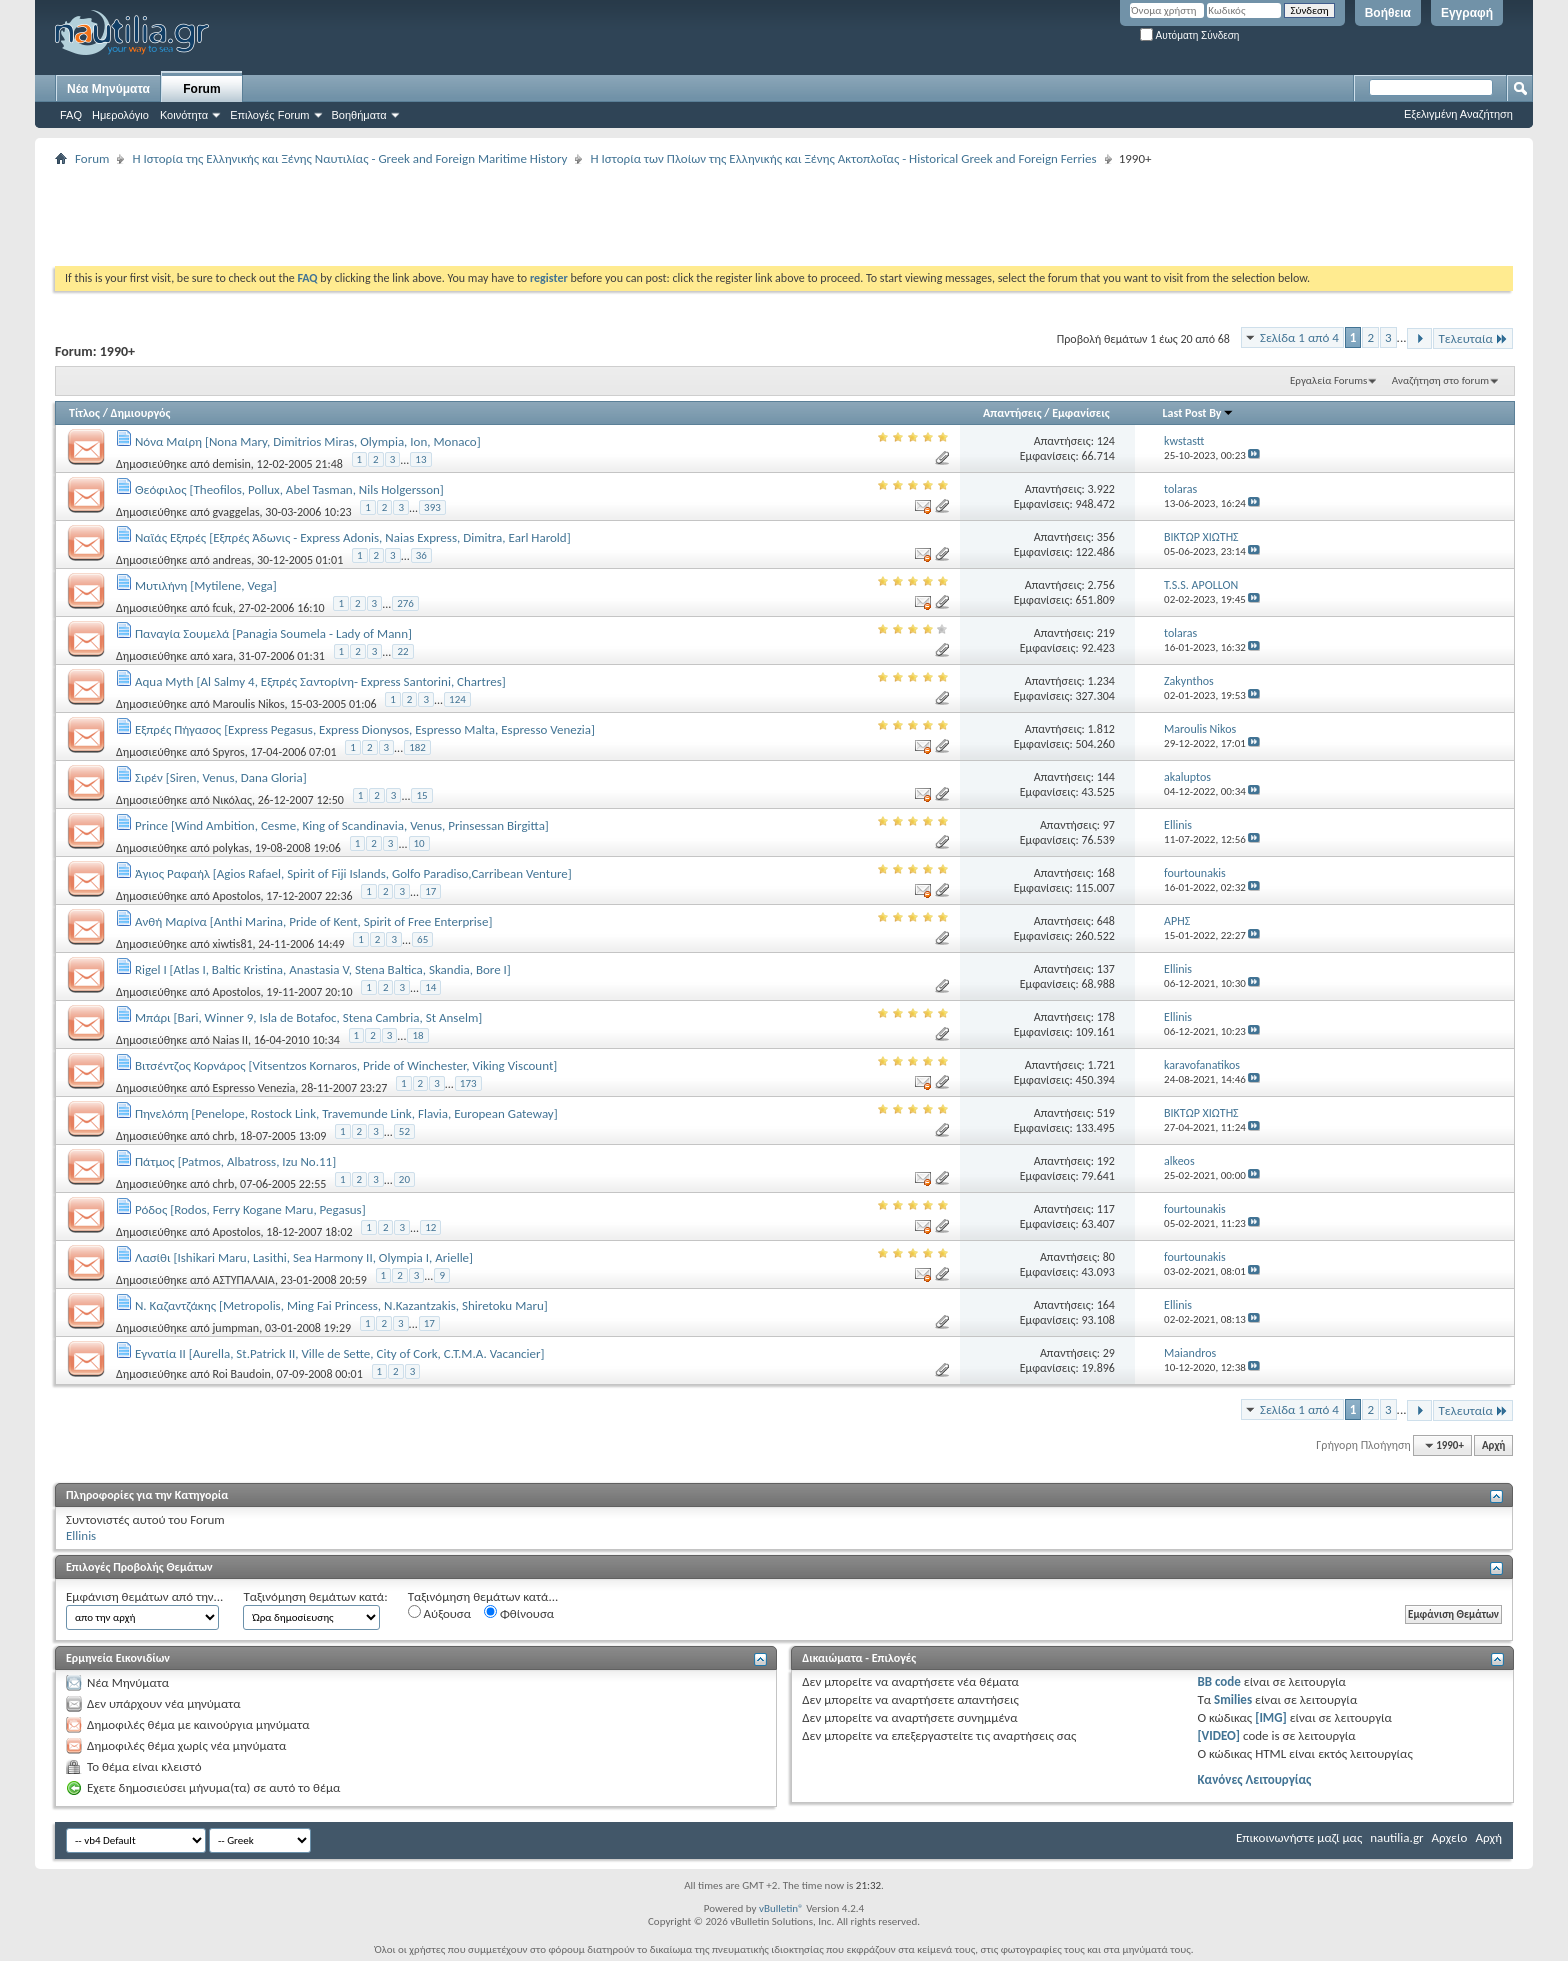 The height and width of the screenshot is (1961, 1568). I want to click on xiwtis81, so click(232, 944).